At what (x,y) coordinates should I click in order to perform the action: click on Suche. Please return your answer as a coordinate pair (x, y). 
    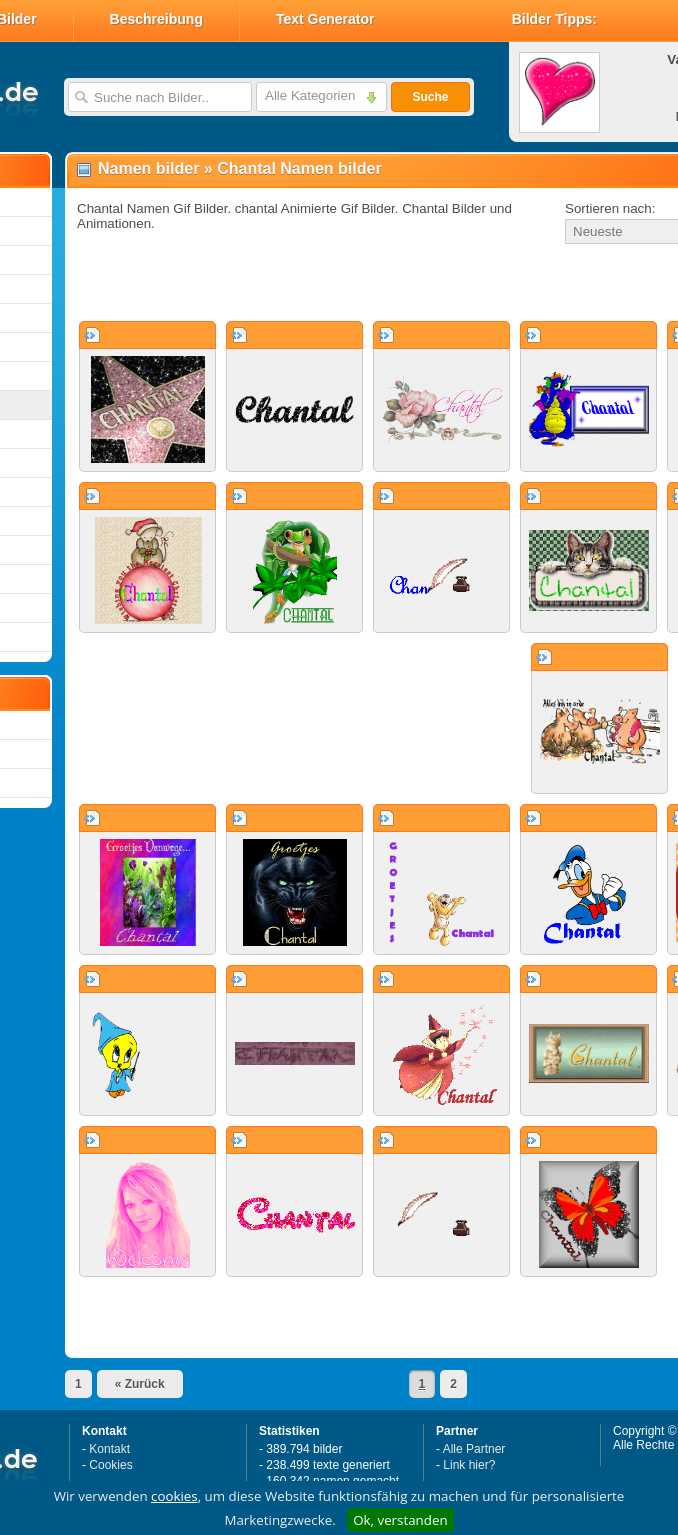
    Looking at the image, I should click on (430, 97).